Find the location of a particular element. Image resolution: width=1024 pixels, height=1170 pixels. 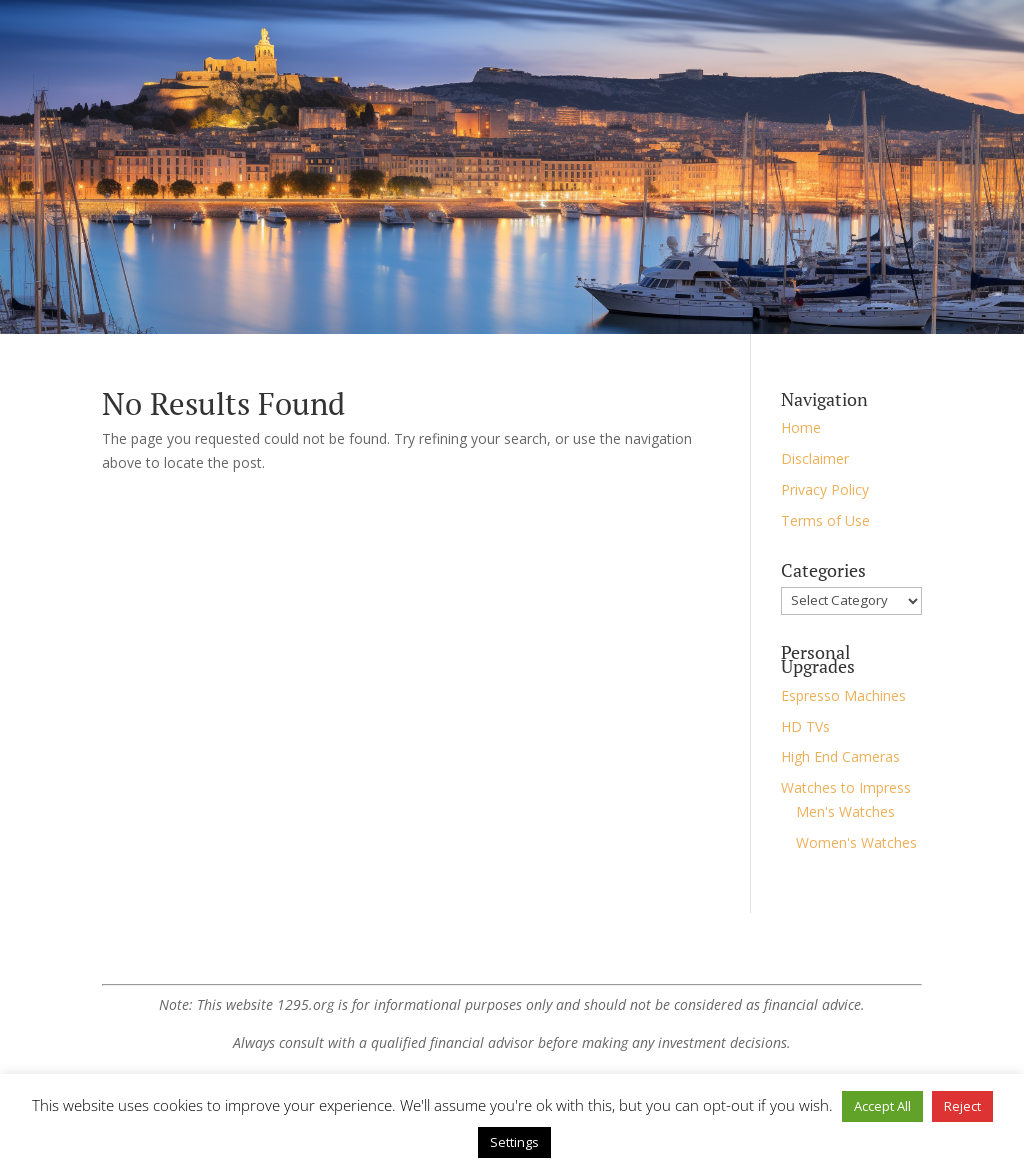

Watches to Impress is located at coordinates (846, 787).